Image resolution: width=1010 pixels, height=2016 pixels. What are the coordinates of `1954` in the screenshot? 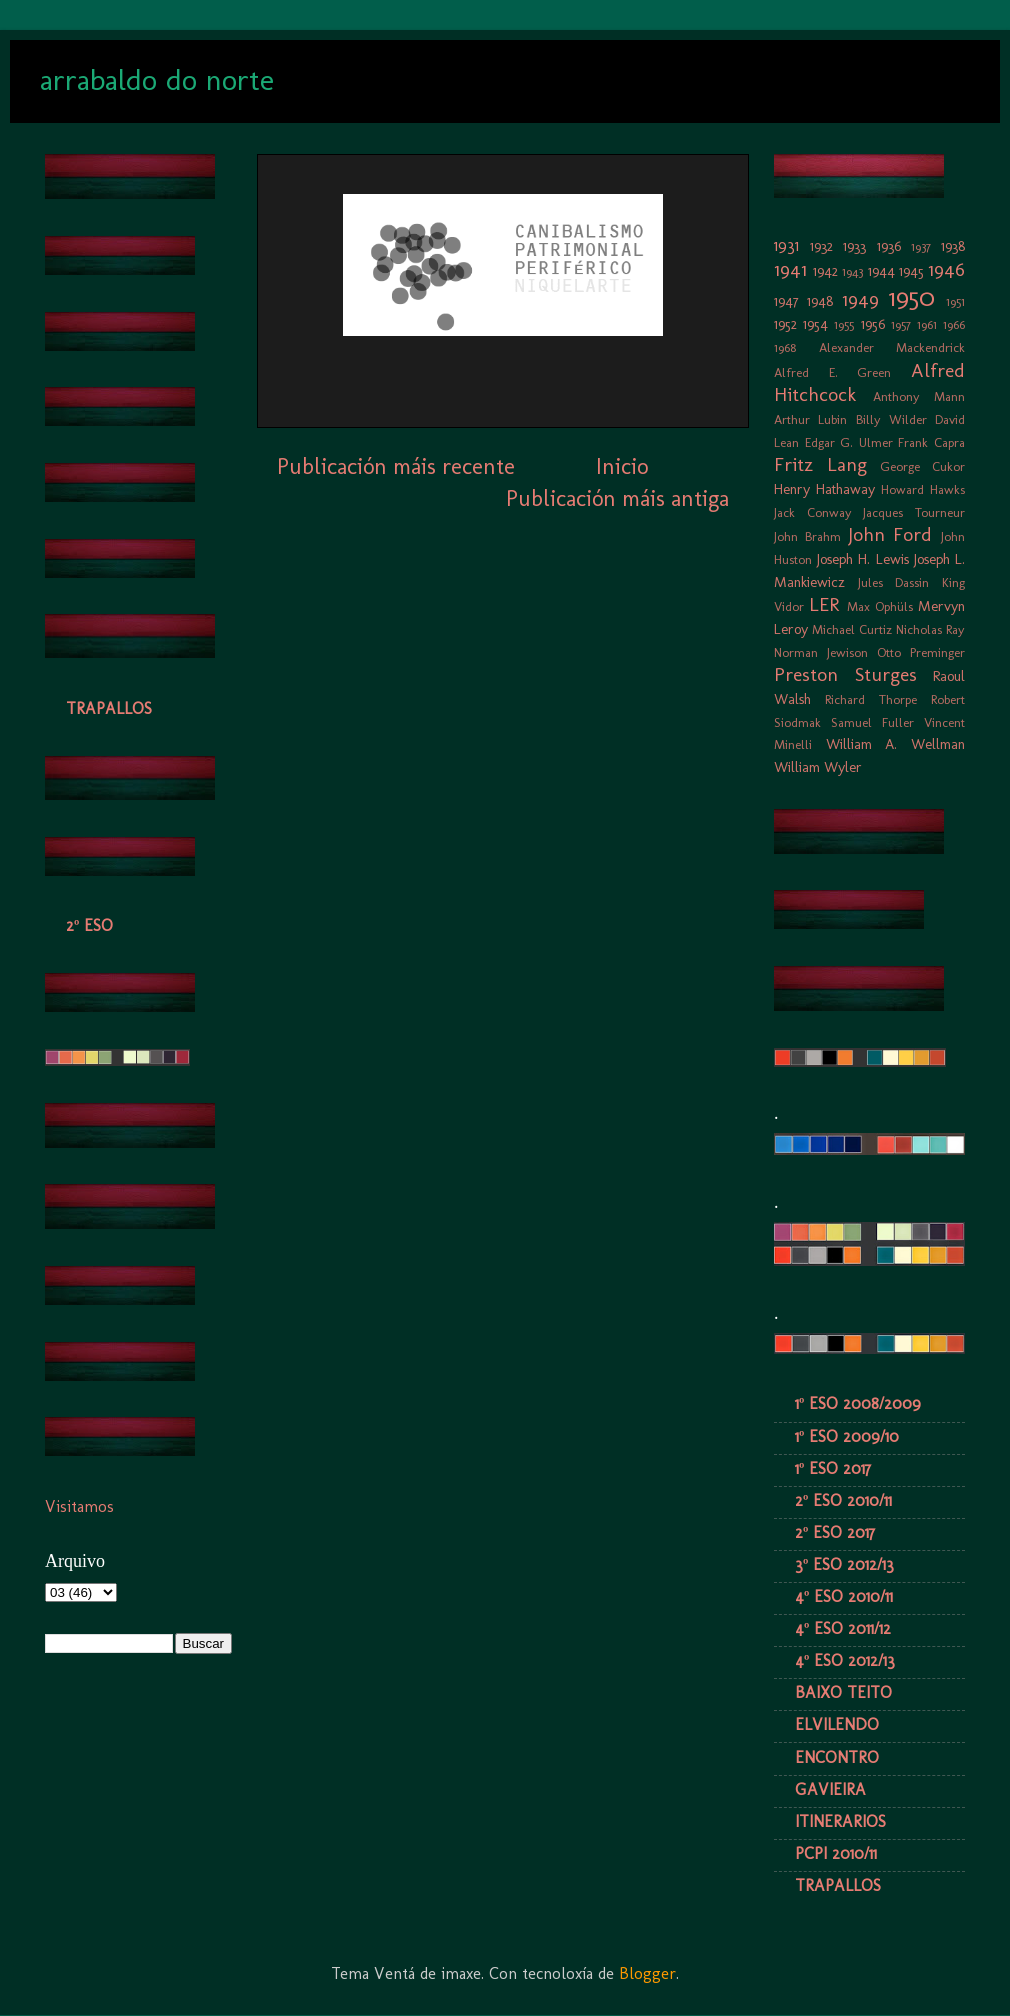 It's located at (815, 324).